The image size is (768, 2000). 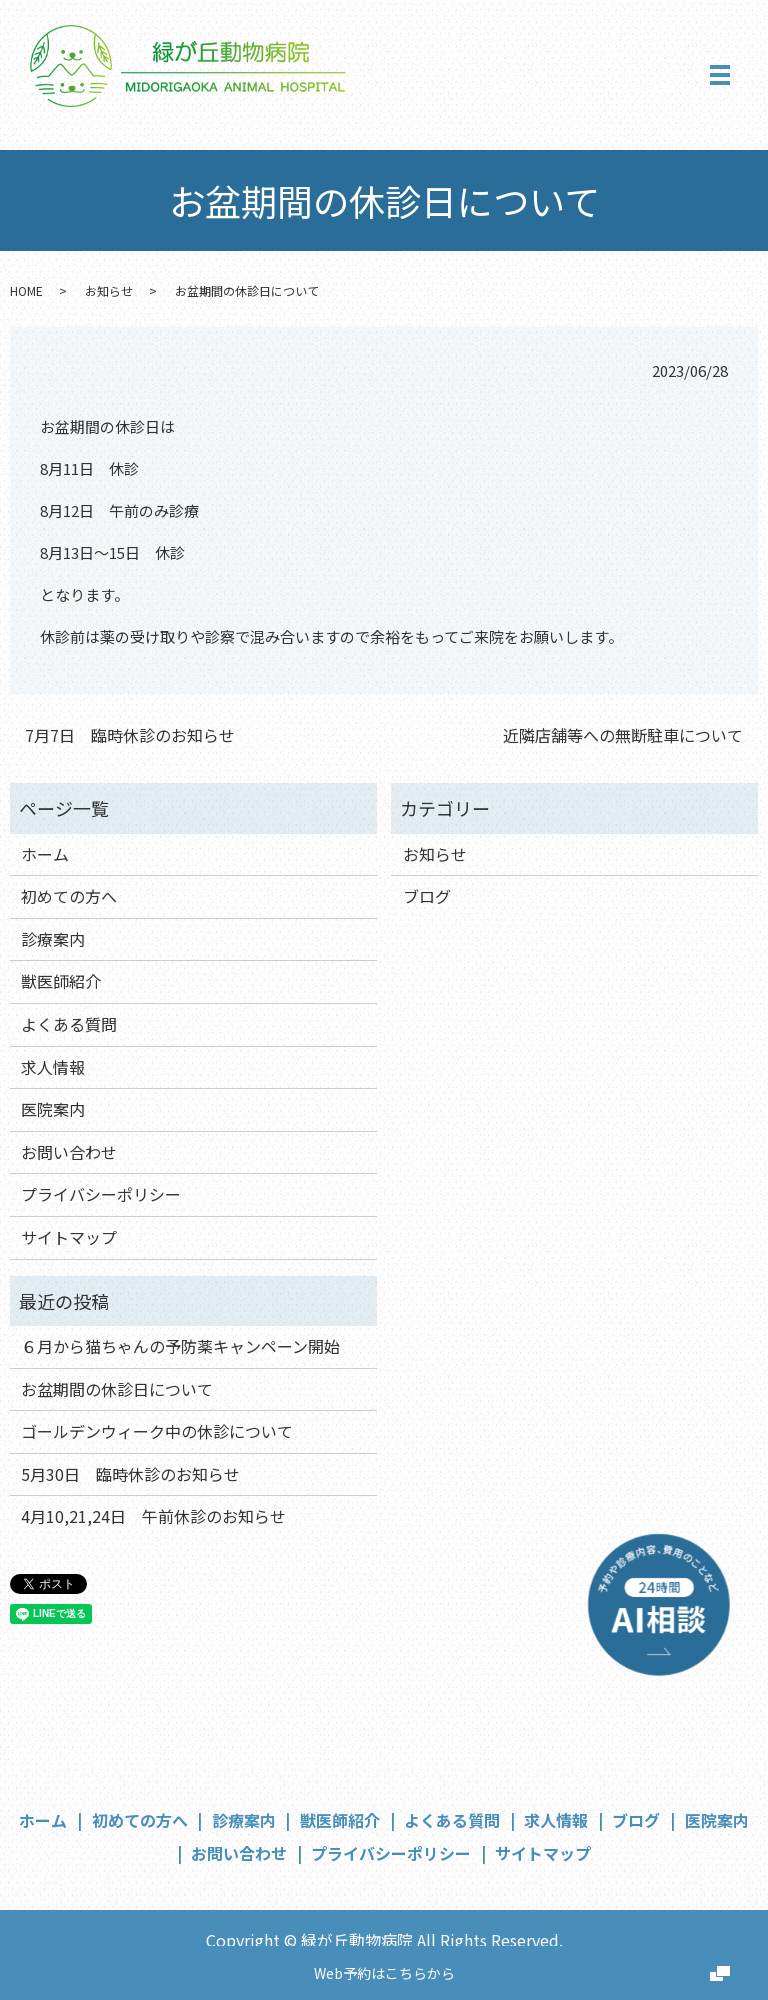 What do you see at coordinates (61, 981) in the screenshot?
I see `獣医師紹介` at bounding box center [61, 981].